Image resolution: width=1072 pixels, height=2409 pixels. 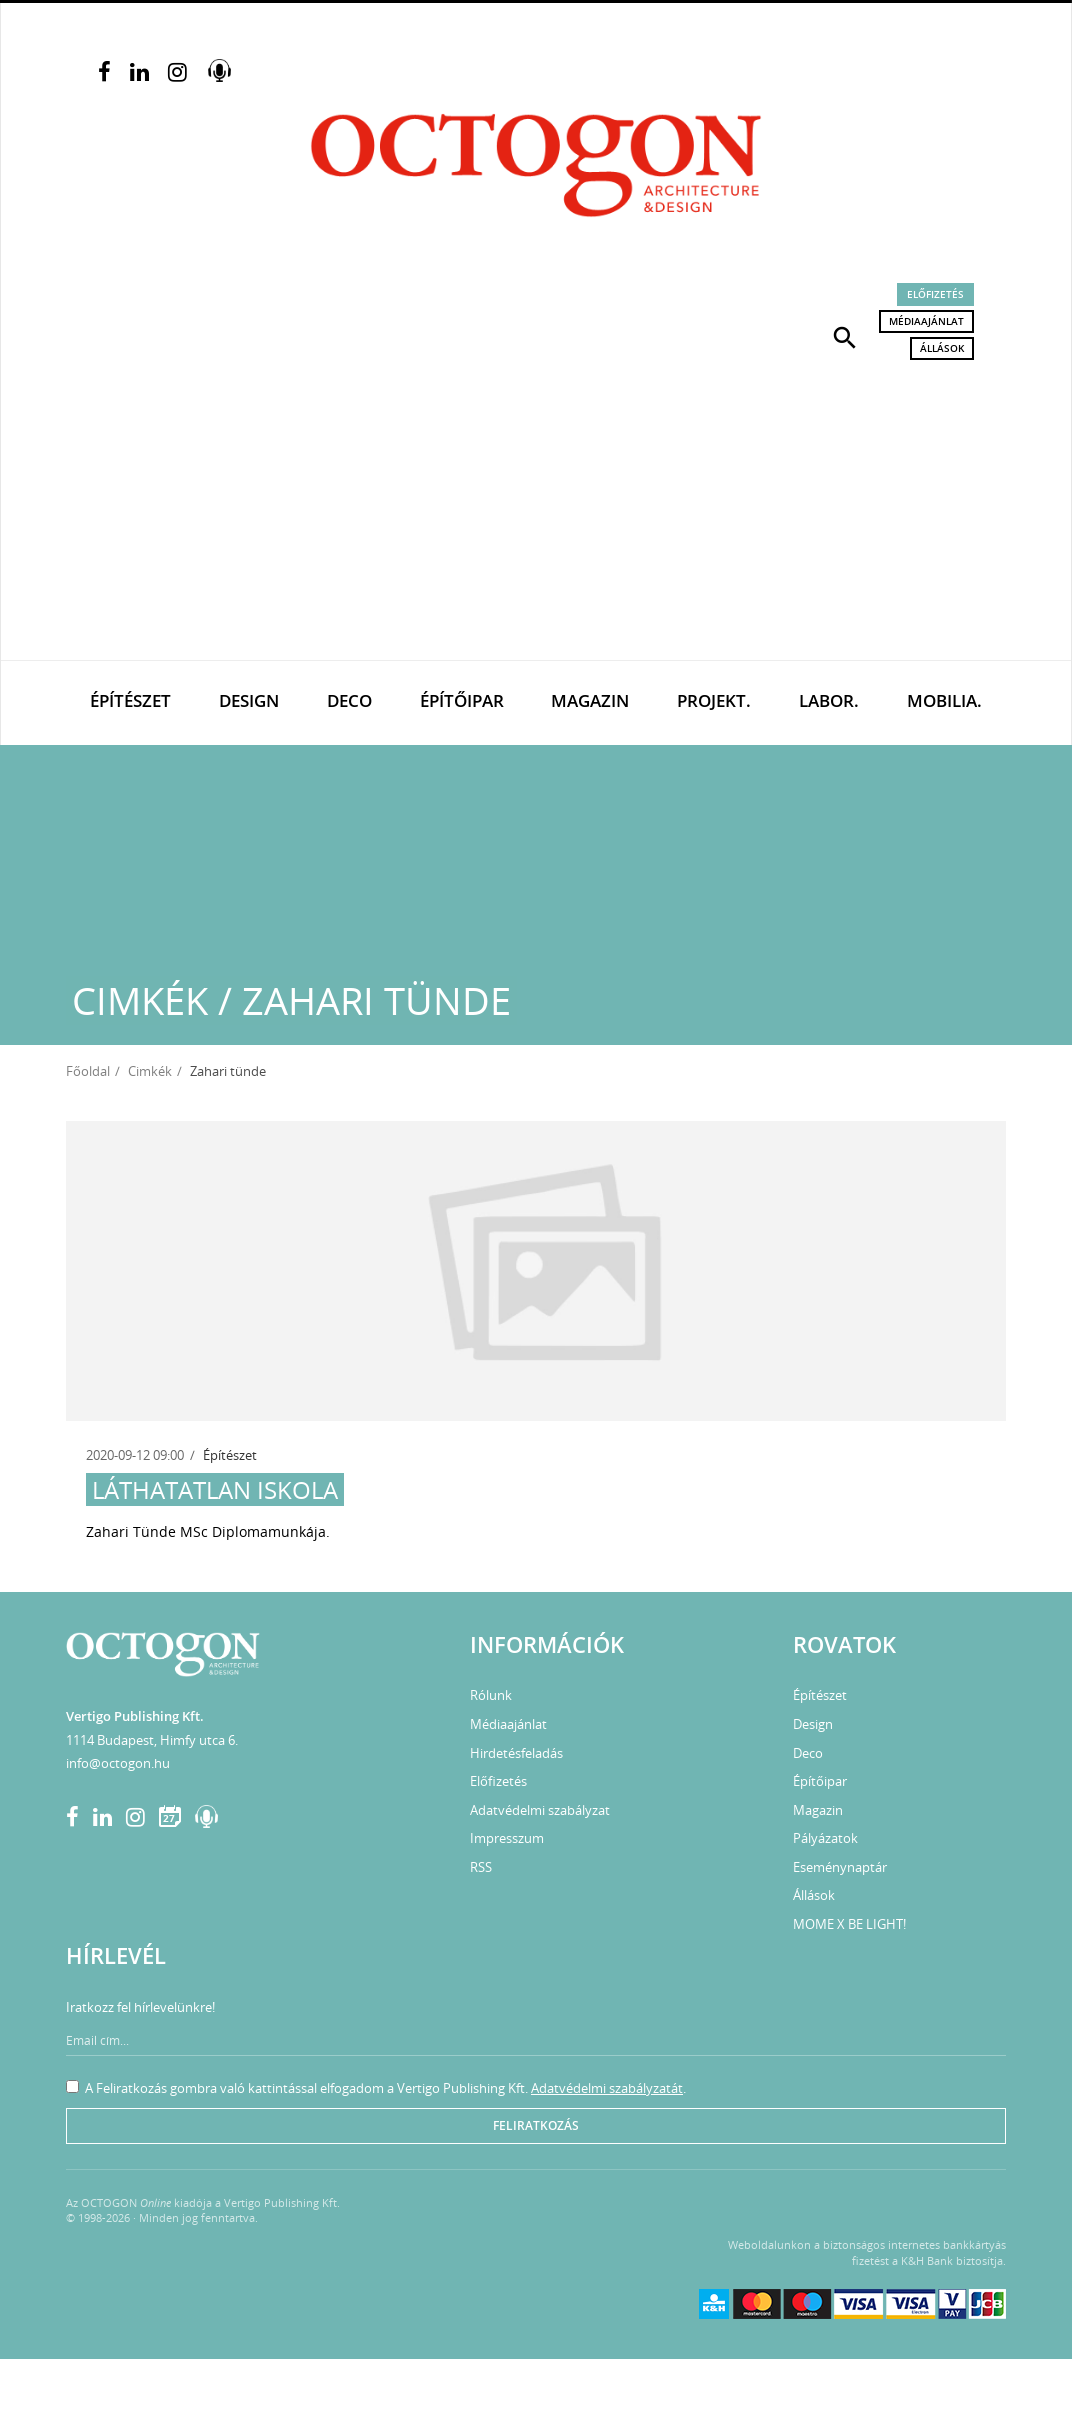 What do you see at coordinates (536, 2125) in the screenshot?
I see `Feliratkozás` at bounding box center [536, 2125].